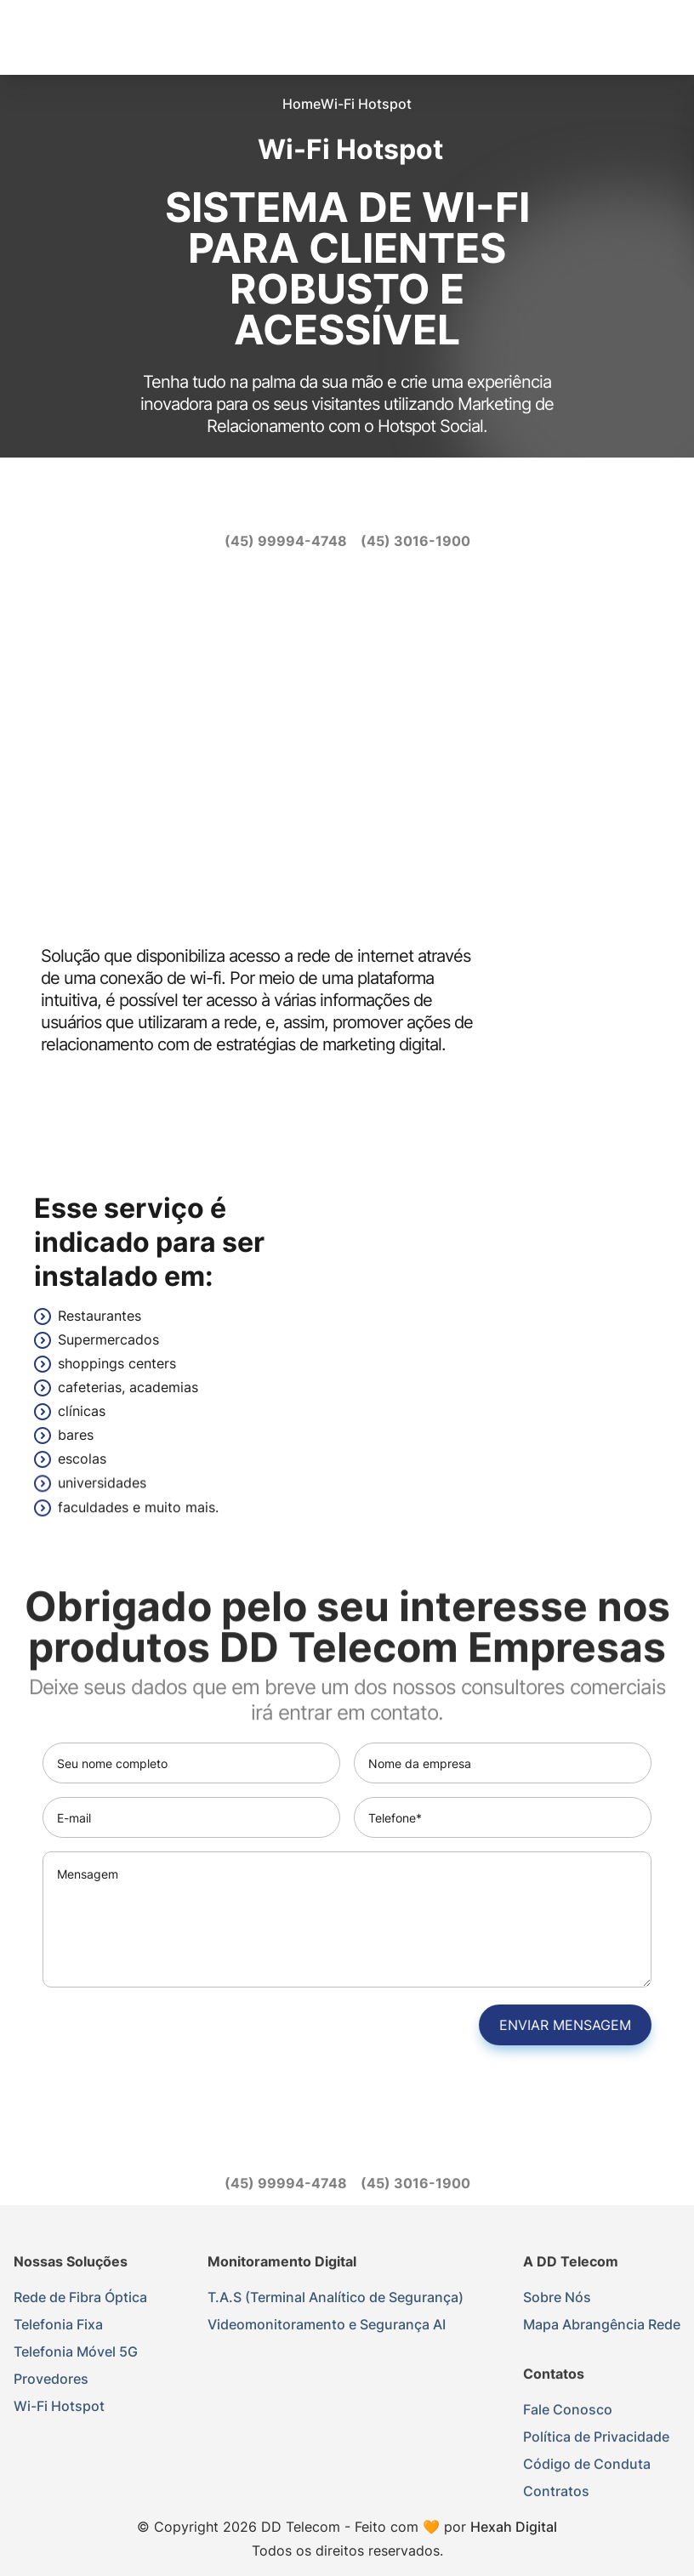  I want to click on [(45) 99994-4748], so click(286, 540).